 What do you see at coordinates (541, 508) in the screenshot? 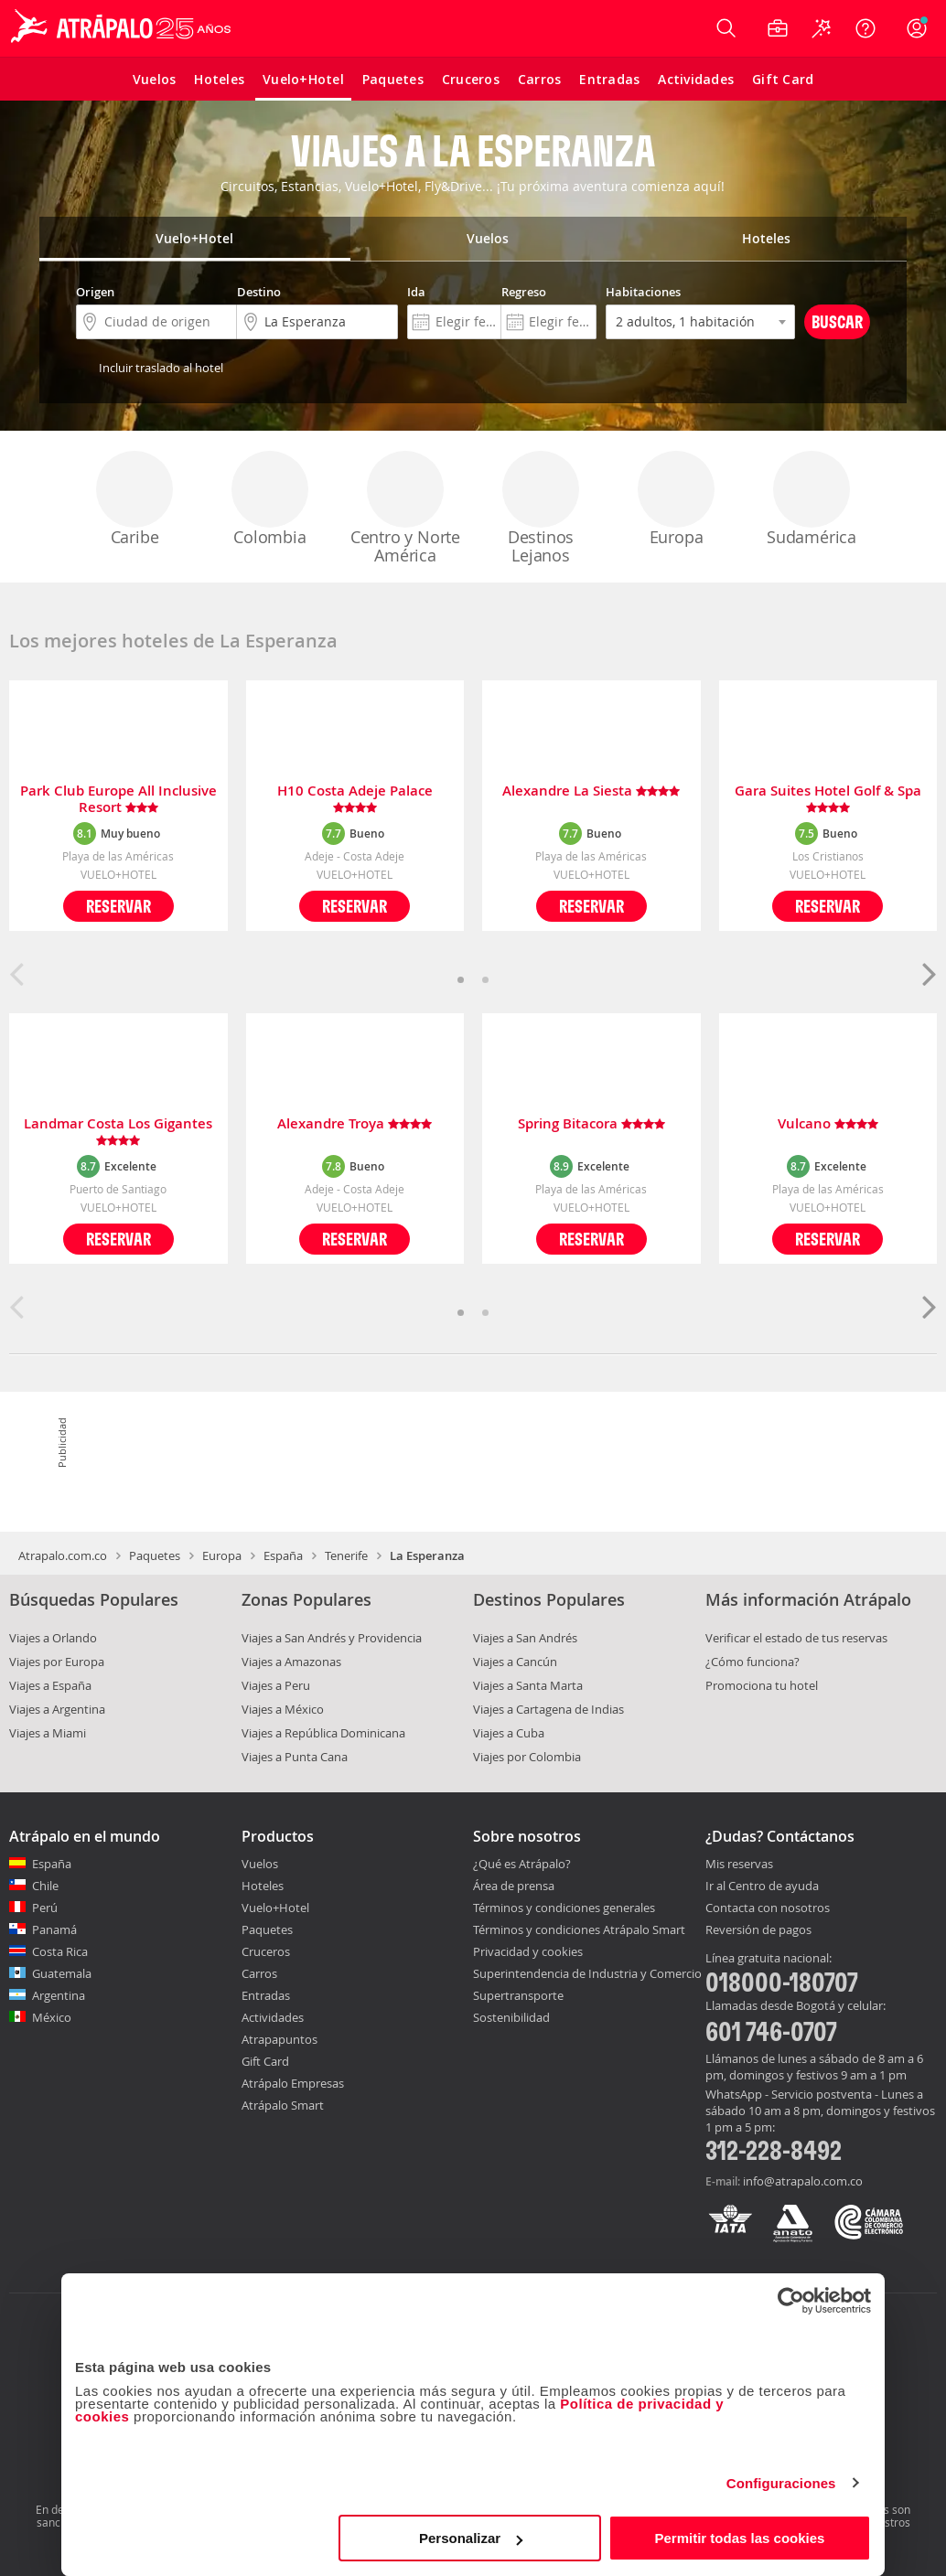
I see `Destinos Lejanos` at bounding box center [541, 508].